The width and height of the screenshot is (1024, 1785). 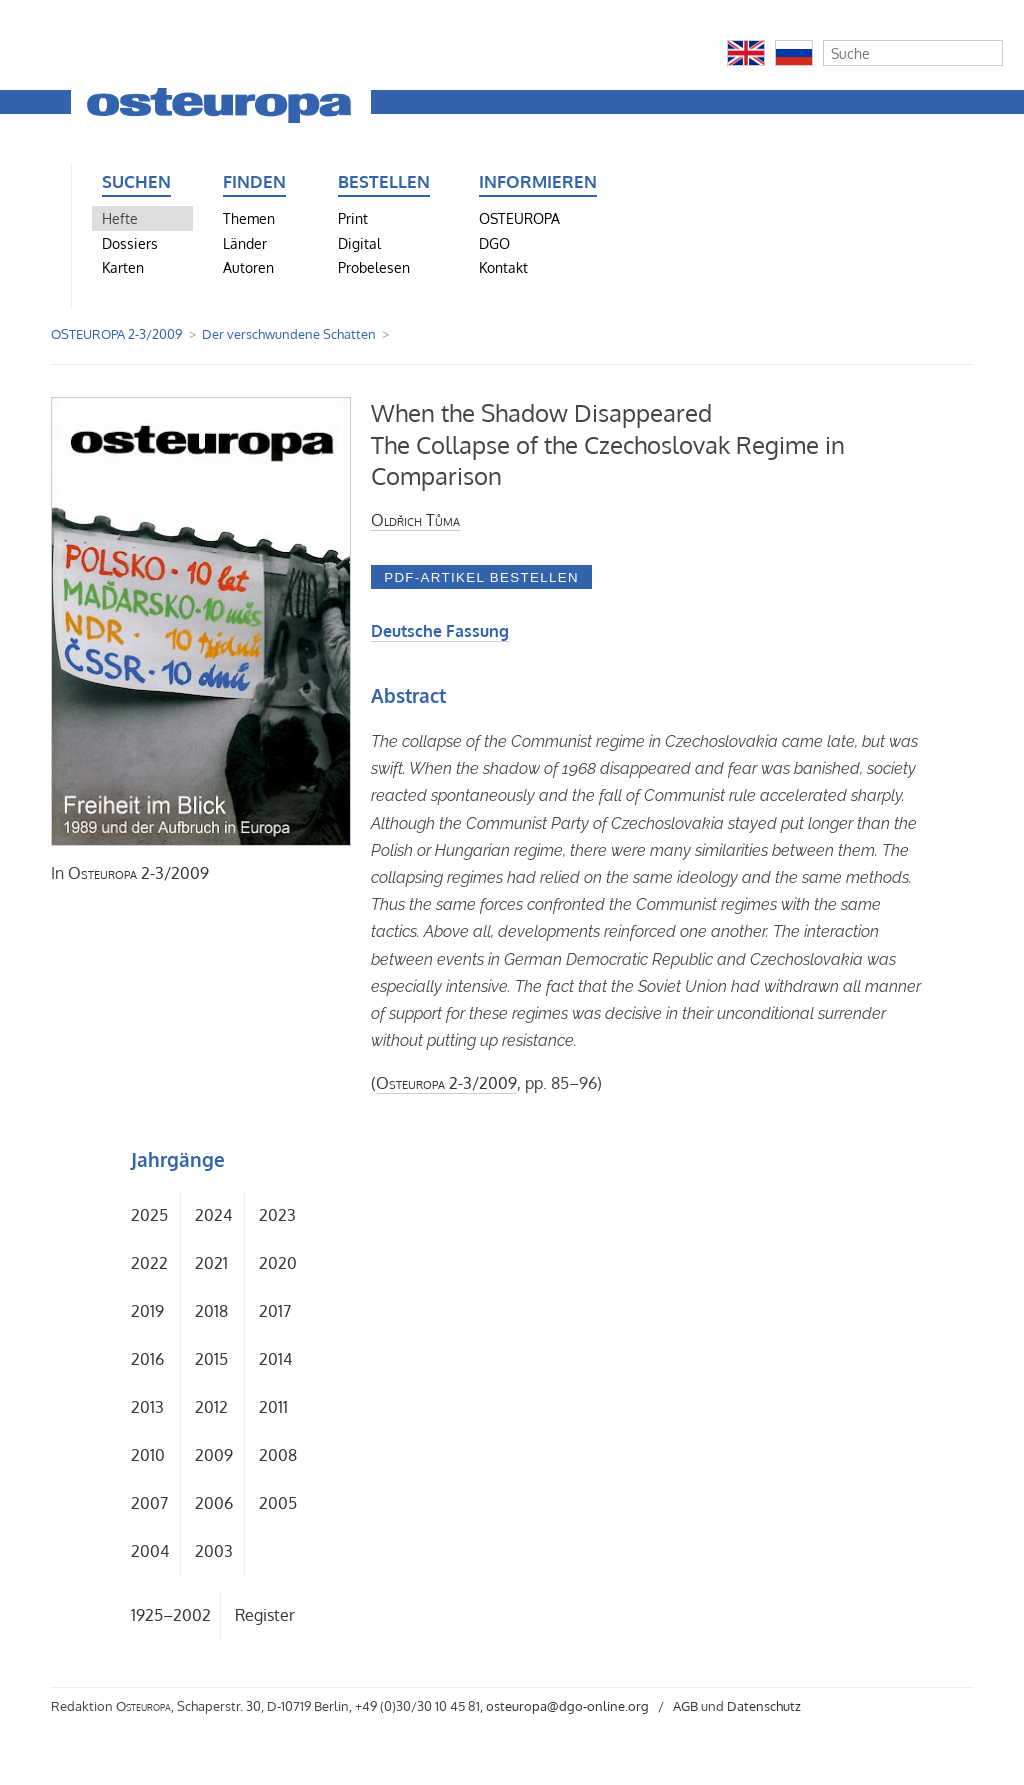 I want to click on 2015, so click(x=211, y=1359).